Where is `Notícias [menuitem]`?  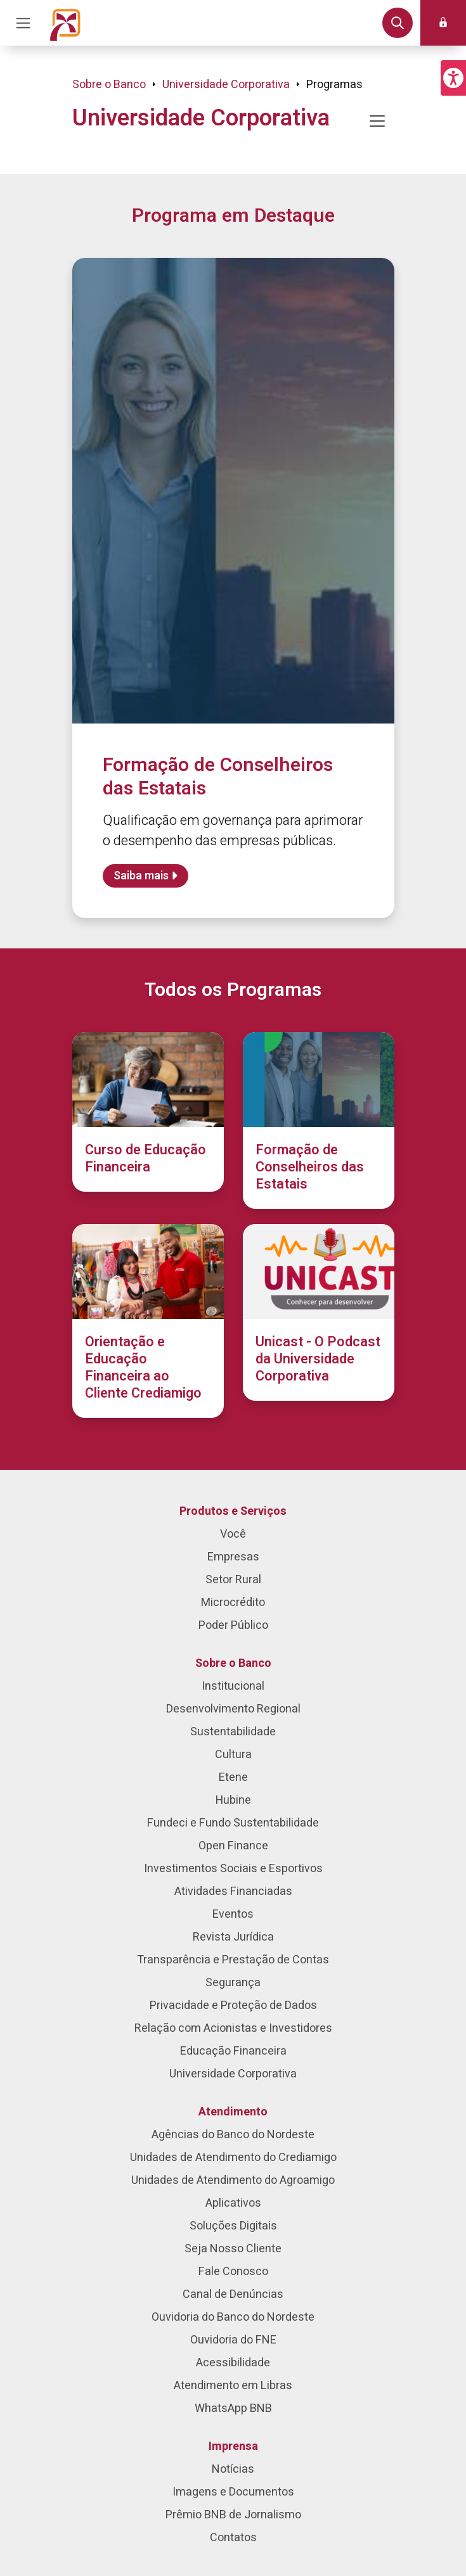
Notícias [menuitem] is located at coordinates (233, 2469).